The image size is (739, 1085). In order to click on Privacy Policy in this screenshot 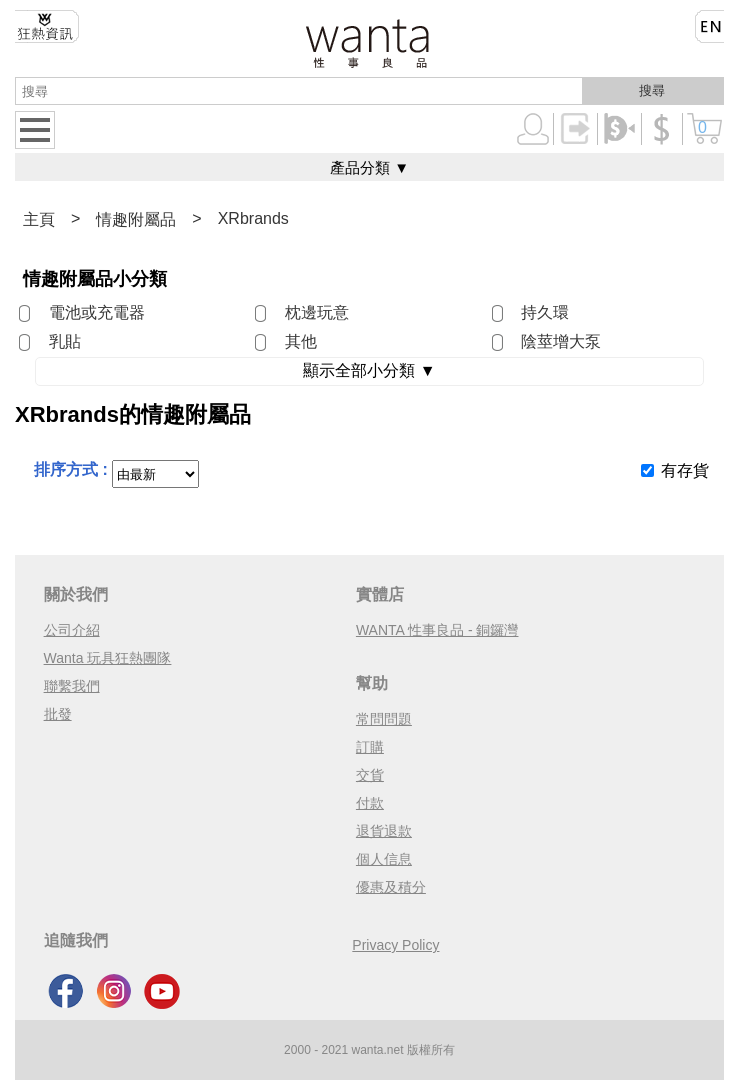, I will do `click(395, 945)`.